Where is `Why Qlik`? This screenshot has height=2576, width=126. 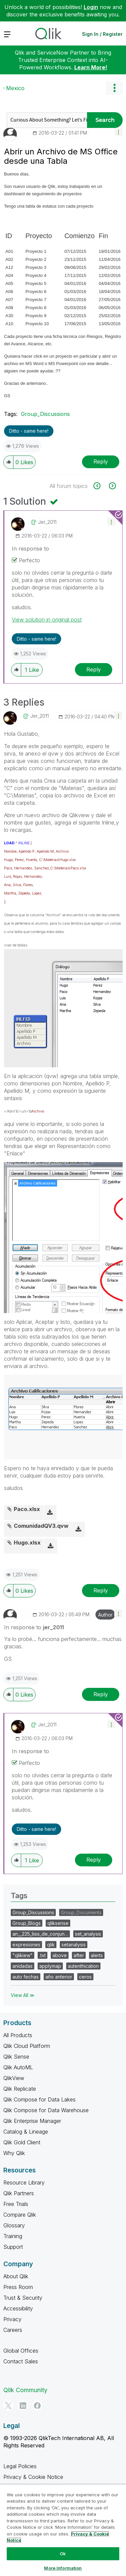
Why Qlik is located at coordinates (14, 2153).